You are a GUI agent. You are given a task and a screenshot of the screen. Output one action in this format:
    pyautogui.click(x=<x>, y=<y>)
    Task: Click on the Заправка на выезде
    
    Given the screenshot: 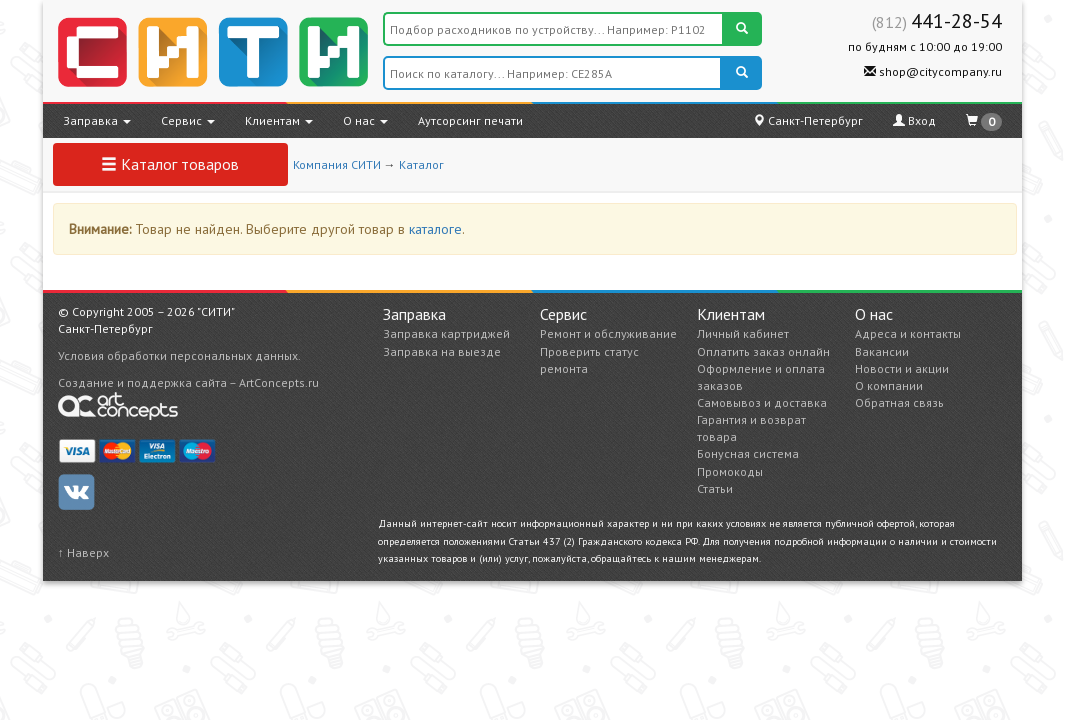 What is the action you would take?
    pyautogui.click(x=442, y=351)
    